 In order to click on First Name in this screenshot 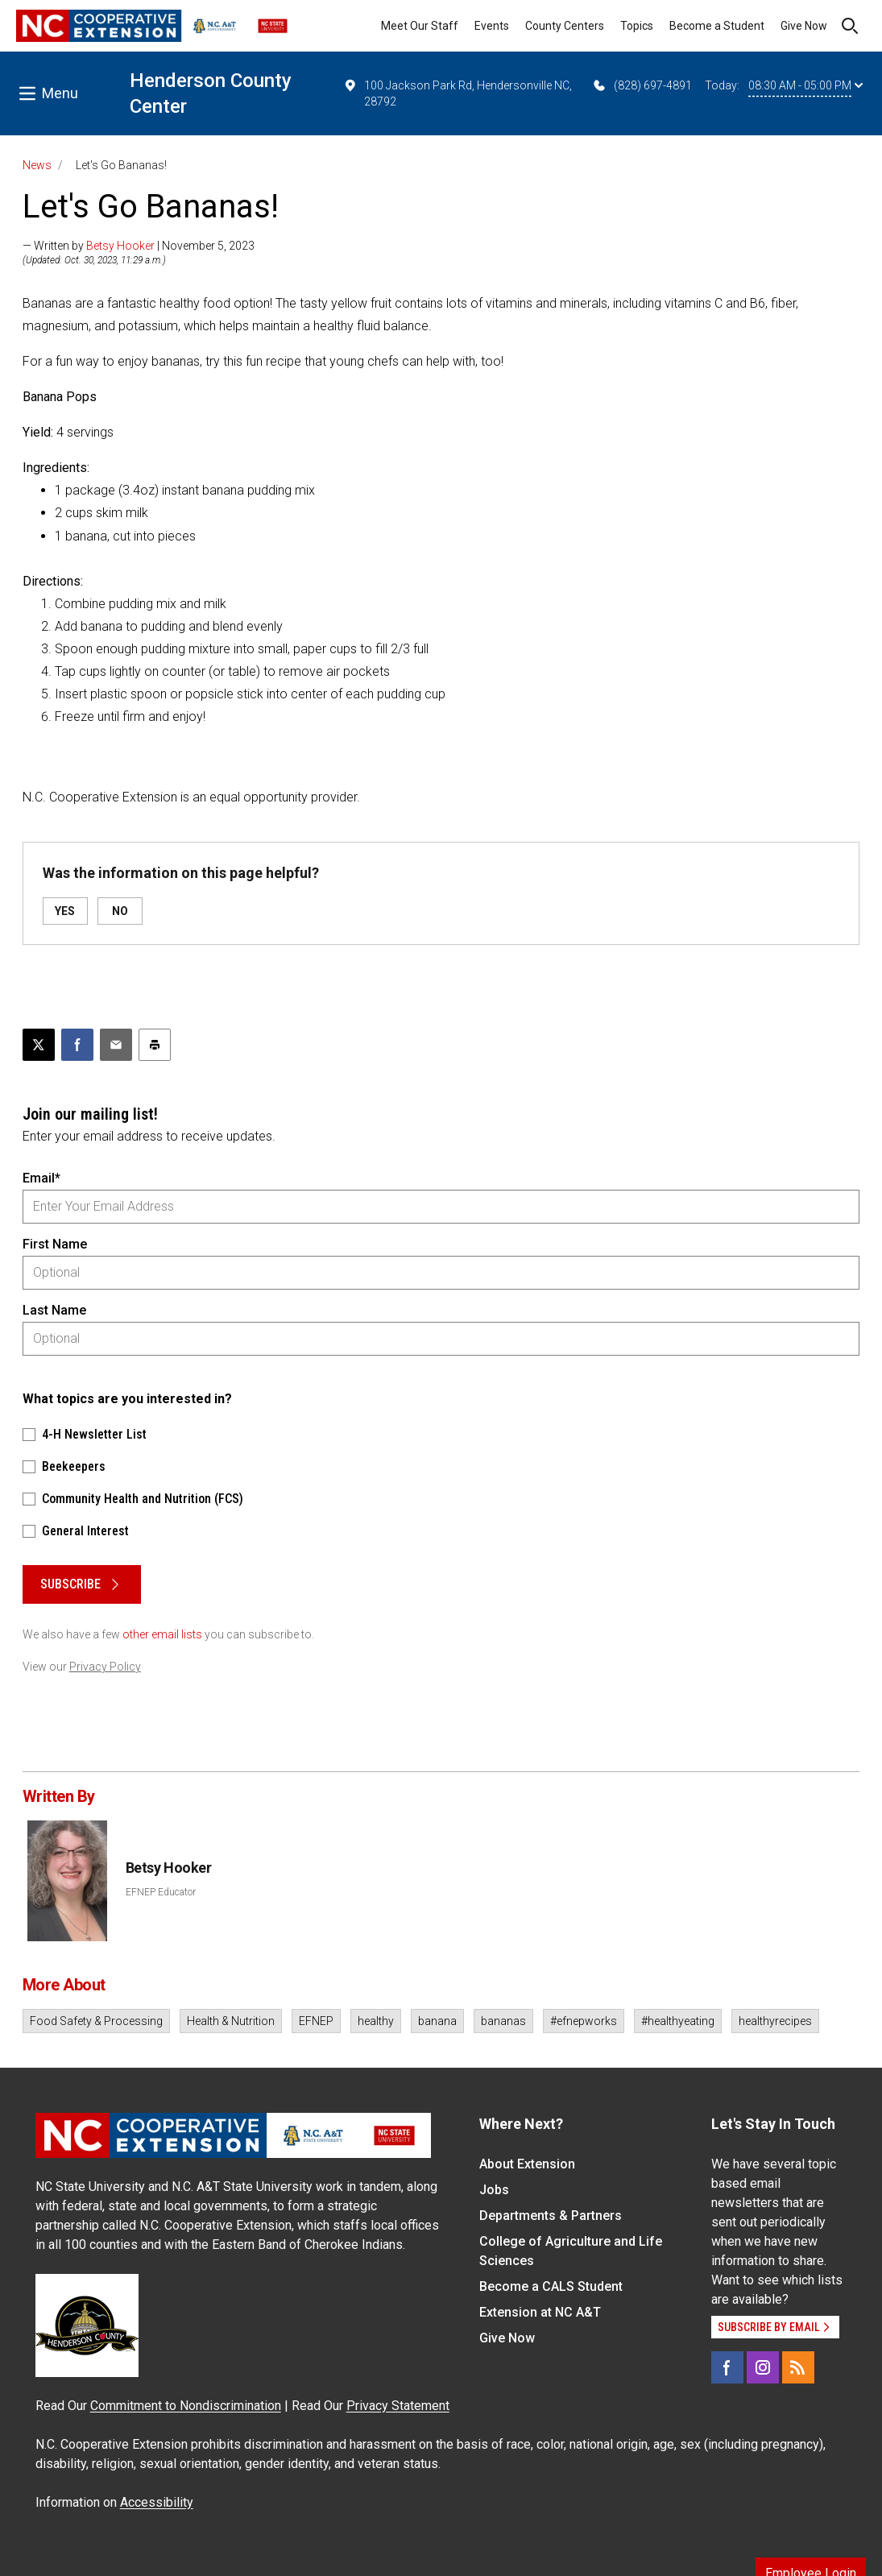, I will do `click(55, 1244)`.